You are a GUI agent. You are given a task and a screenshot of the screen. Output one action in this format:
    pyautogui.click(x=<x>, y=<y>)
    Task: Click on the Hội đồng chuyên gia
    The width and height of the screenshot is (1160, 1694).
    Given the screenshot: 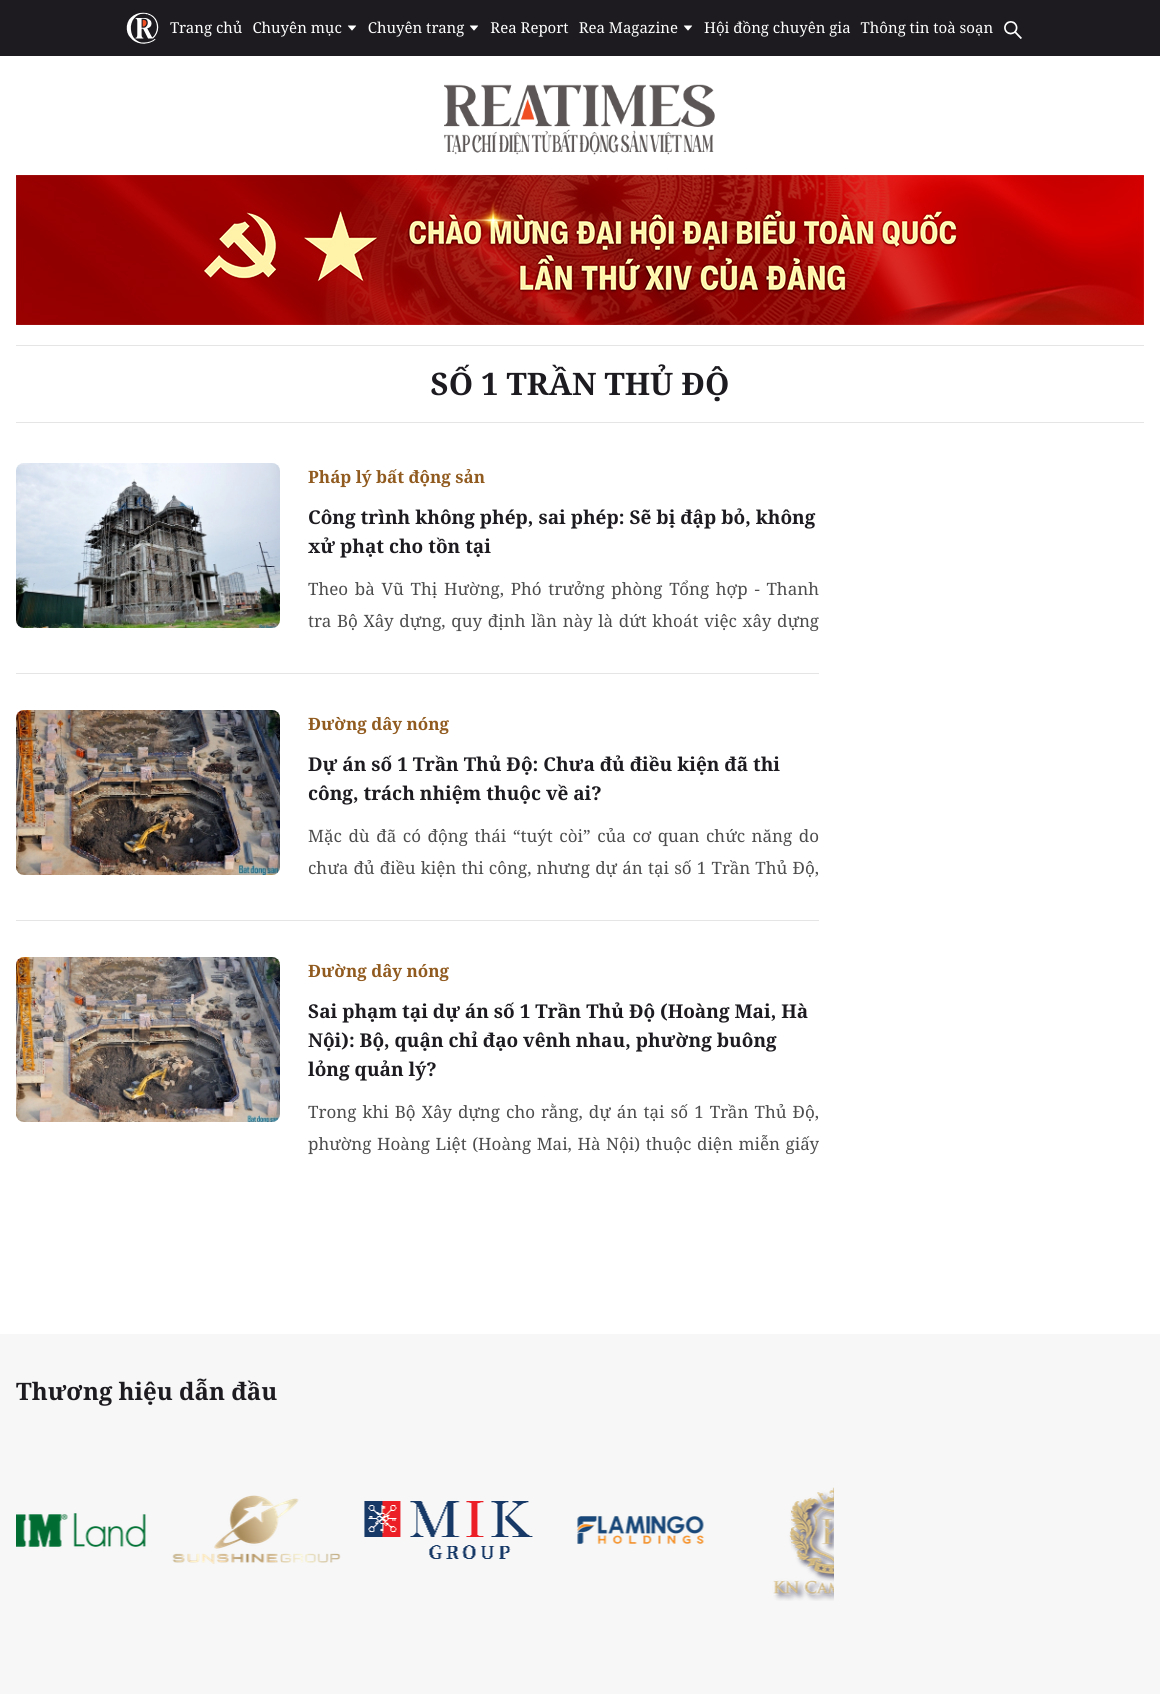 What is the action you would take?
    pyautogui.click(x=777, y=28)
    